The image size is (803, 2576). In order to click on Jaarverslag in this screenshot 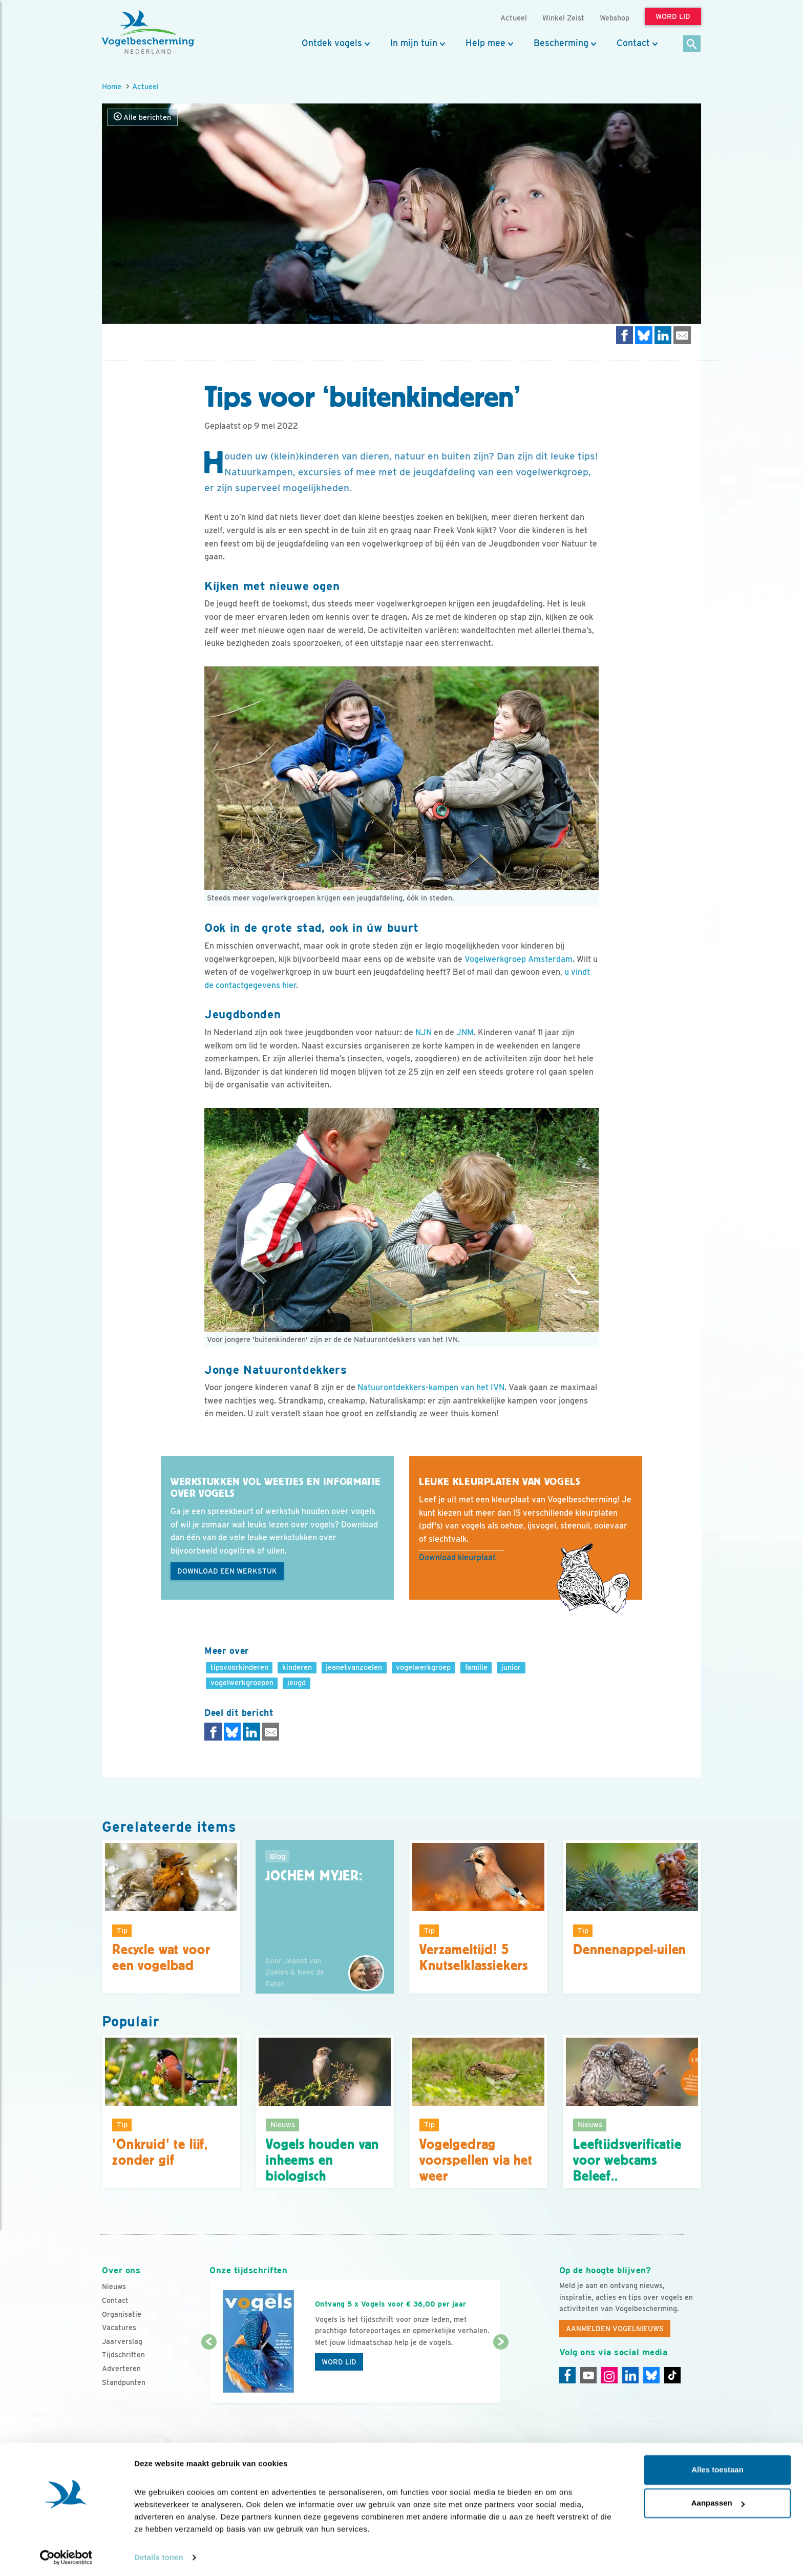, I will do `click(122, 2341)`.